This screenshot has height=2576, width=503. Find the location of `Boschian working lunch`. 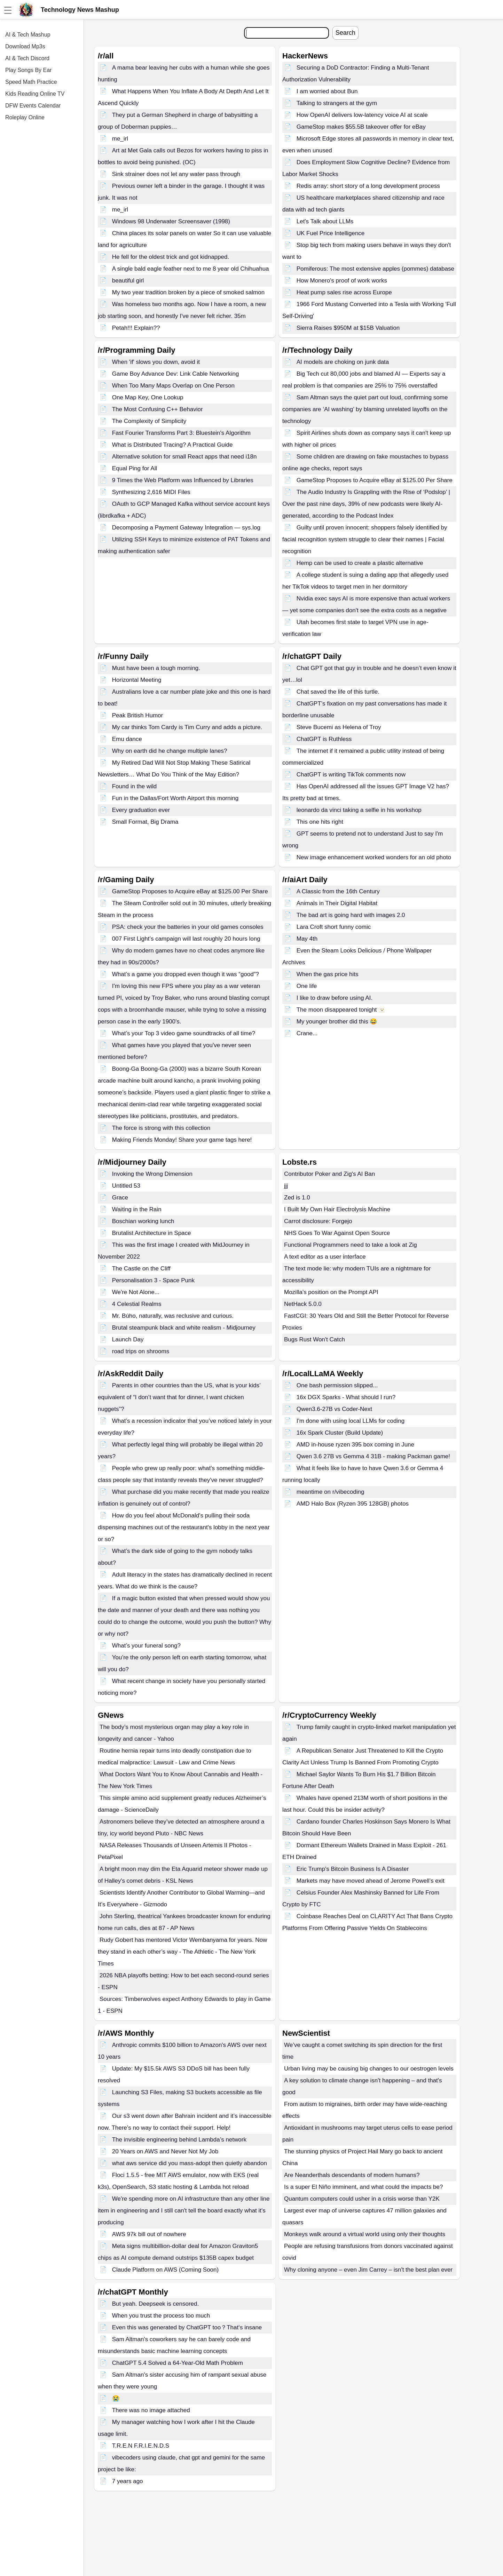

Boschian working lunch is located at coordinates (143, 1221).